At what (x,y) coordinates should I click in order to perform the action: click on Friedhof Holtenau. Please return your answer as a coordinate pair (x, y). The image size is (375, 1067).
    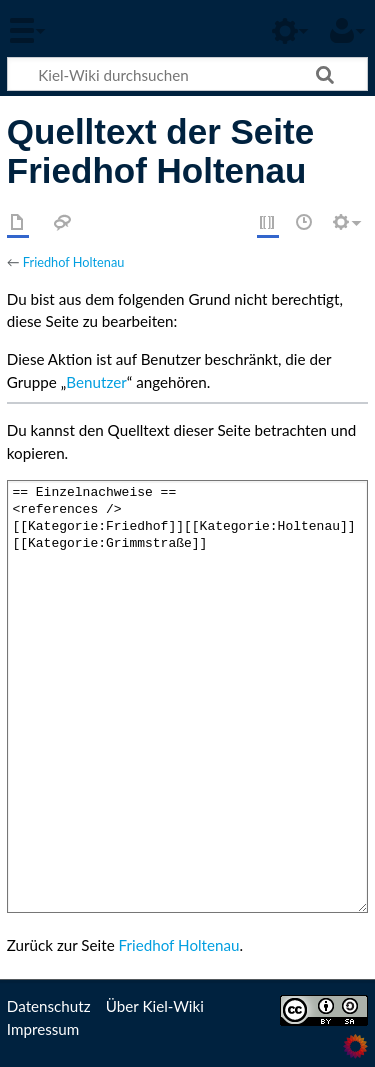
    Looking at the image, I should click on (74, 262).